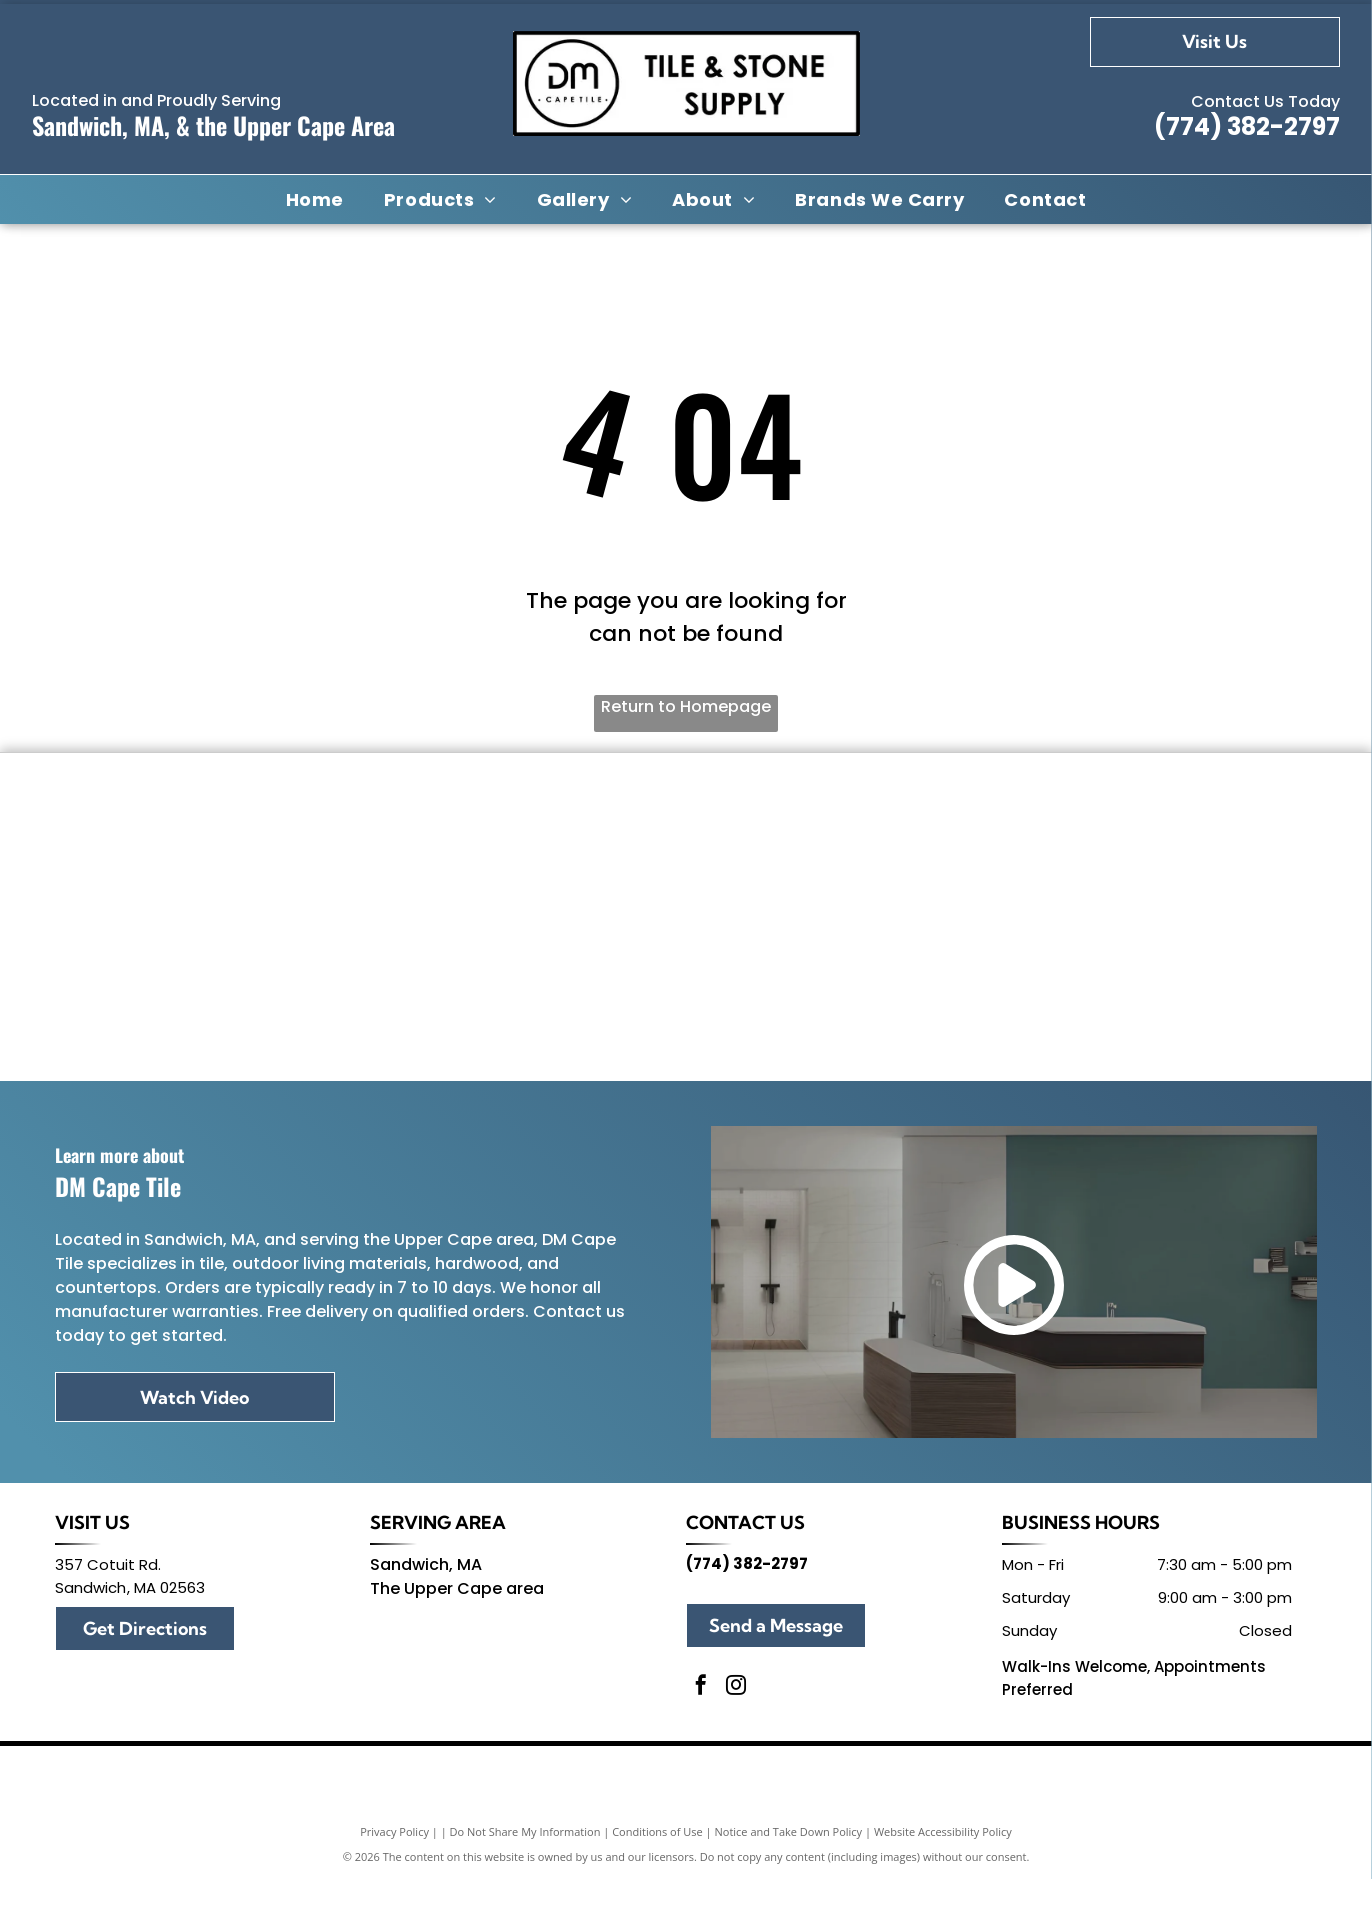  What do you see at coordinates (394, 1870) in the screenshot?
I see `Privacy Policy` at bounding box center [394, 1870].